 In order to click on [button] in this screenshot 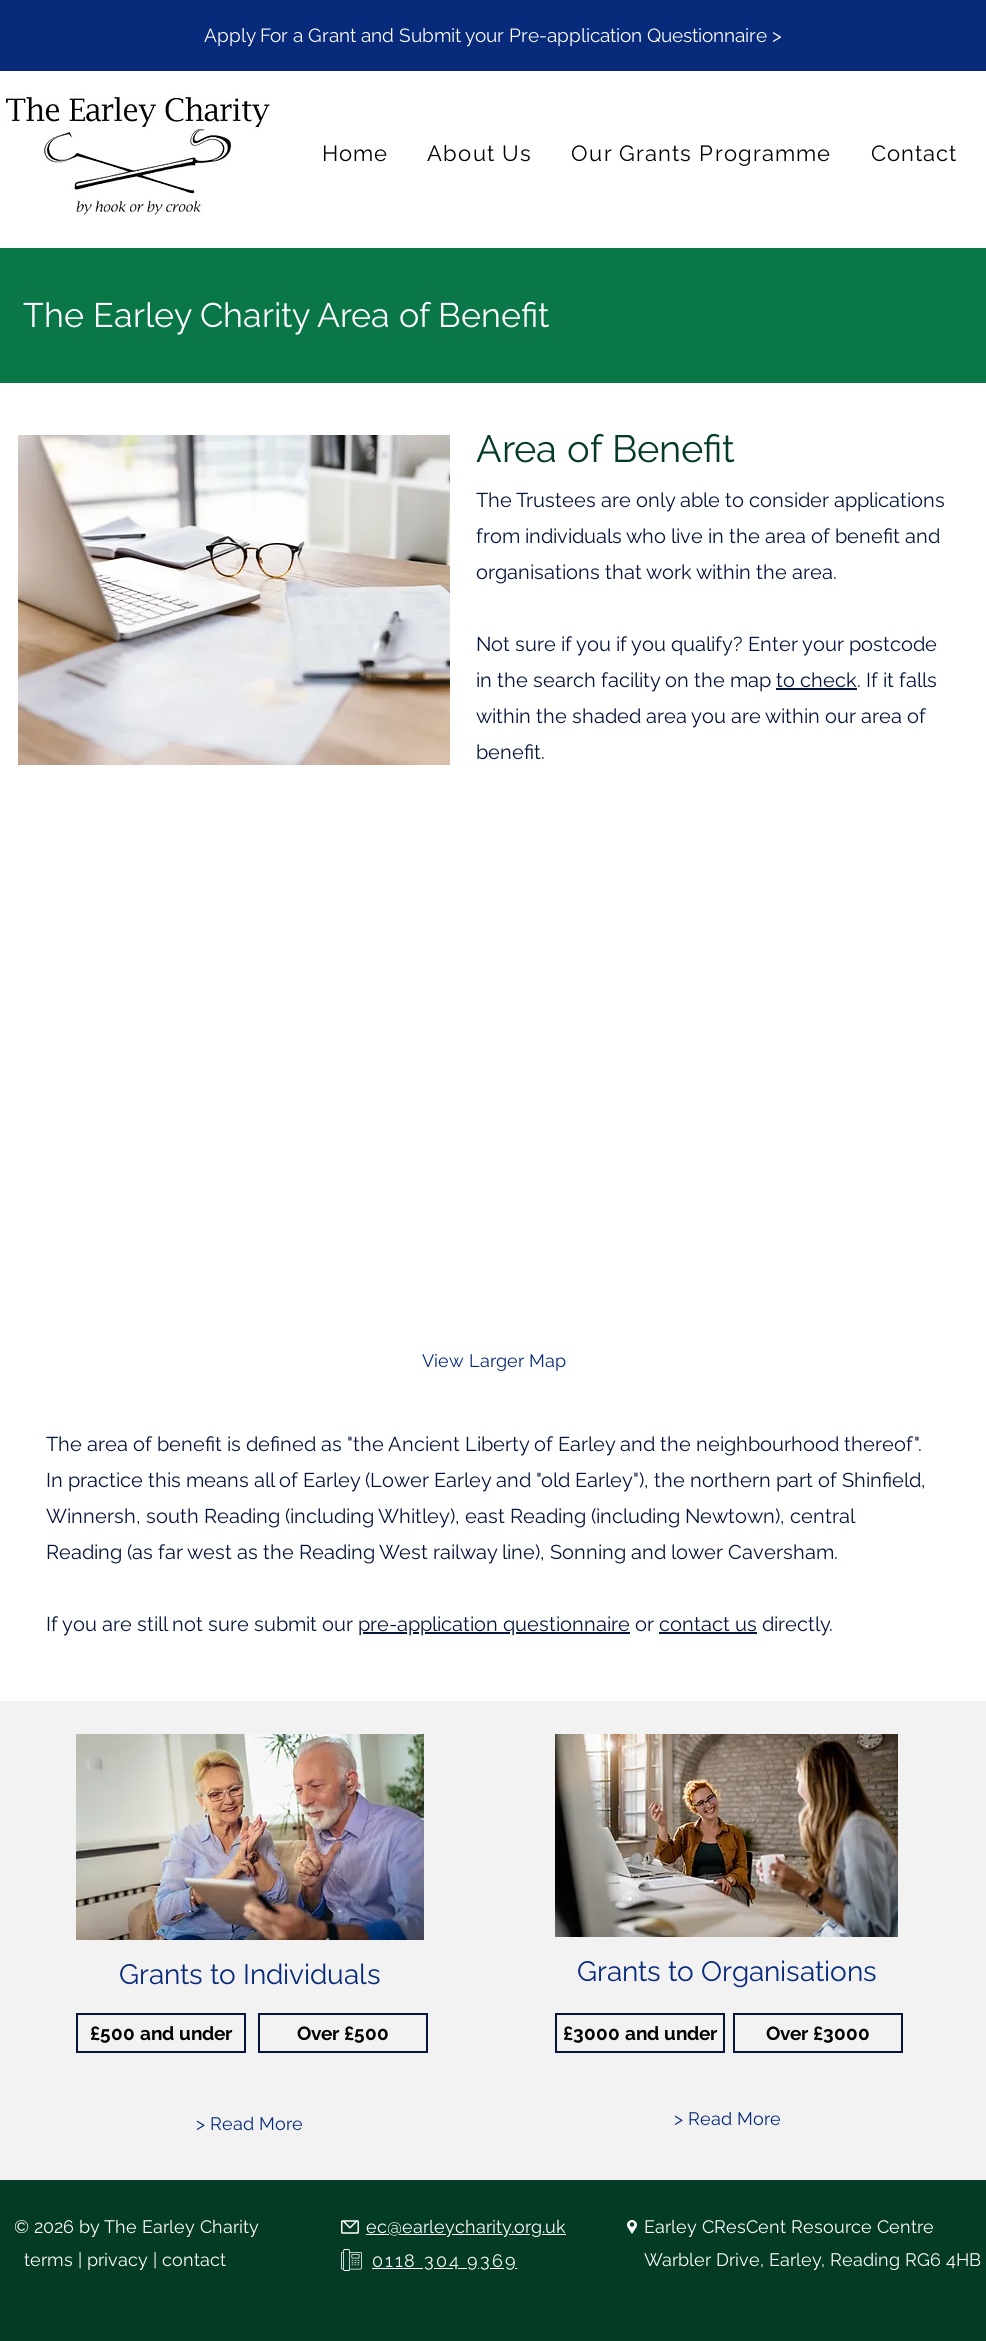, I will do `click(493, 35)`.